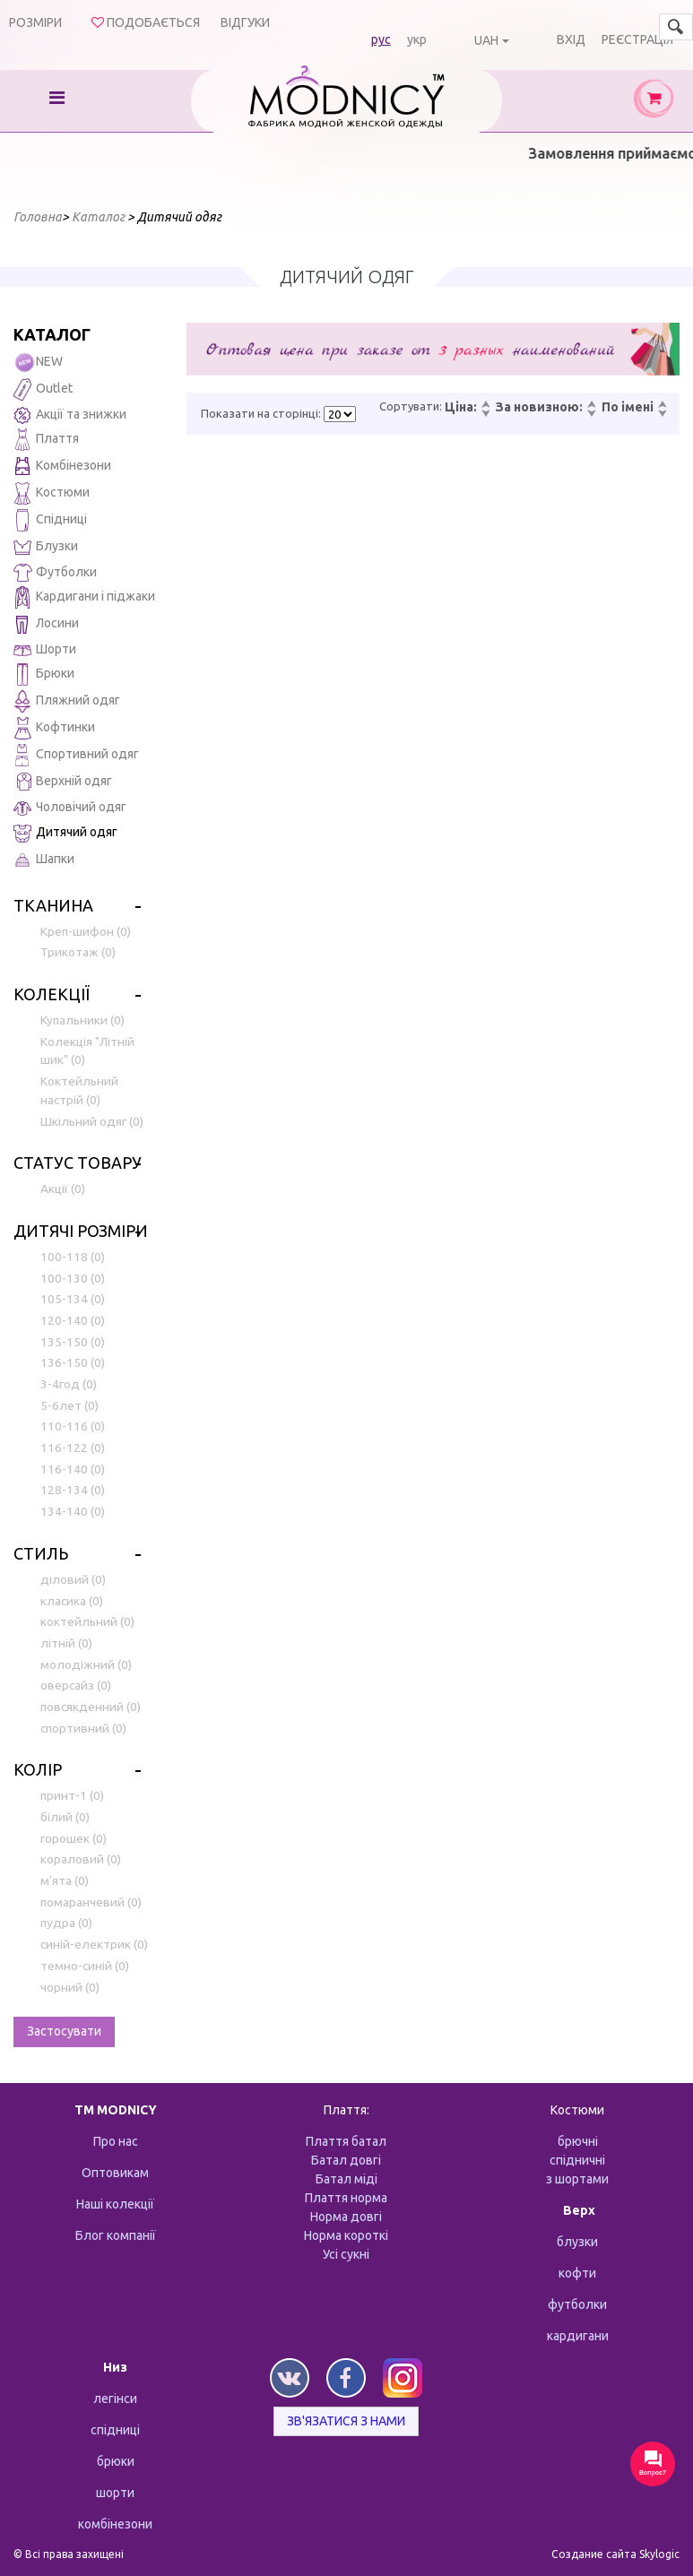  What do you see at coordinates (80, 1231) in the screenshot?
I see `Дитячі розміри` at bounding box center [80, 1231].